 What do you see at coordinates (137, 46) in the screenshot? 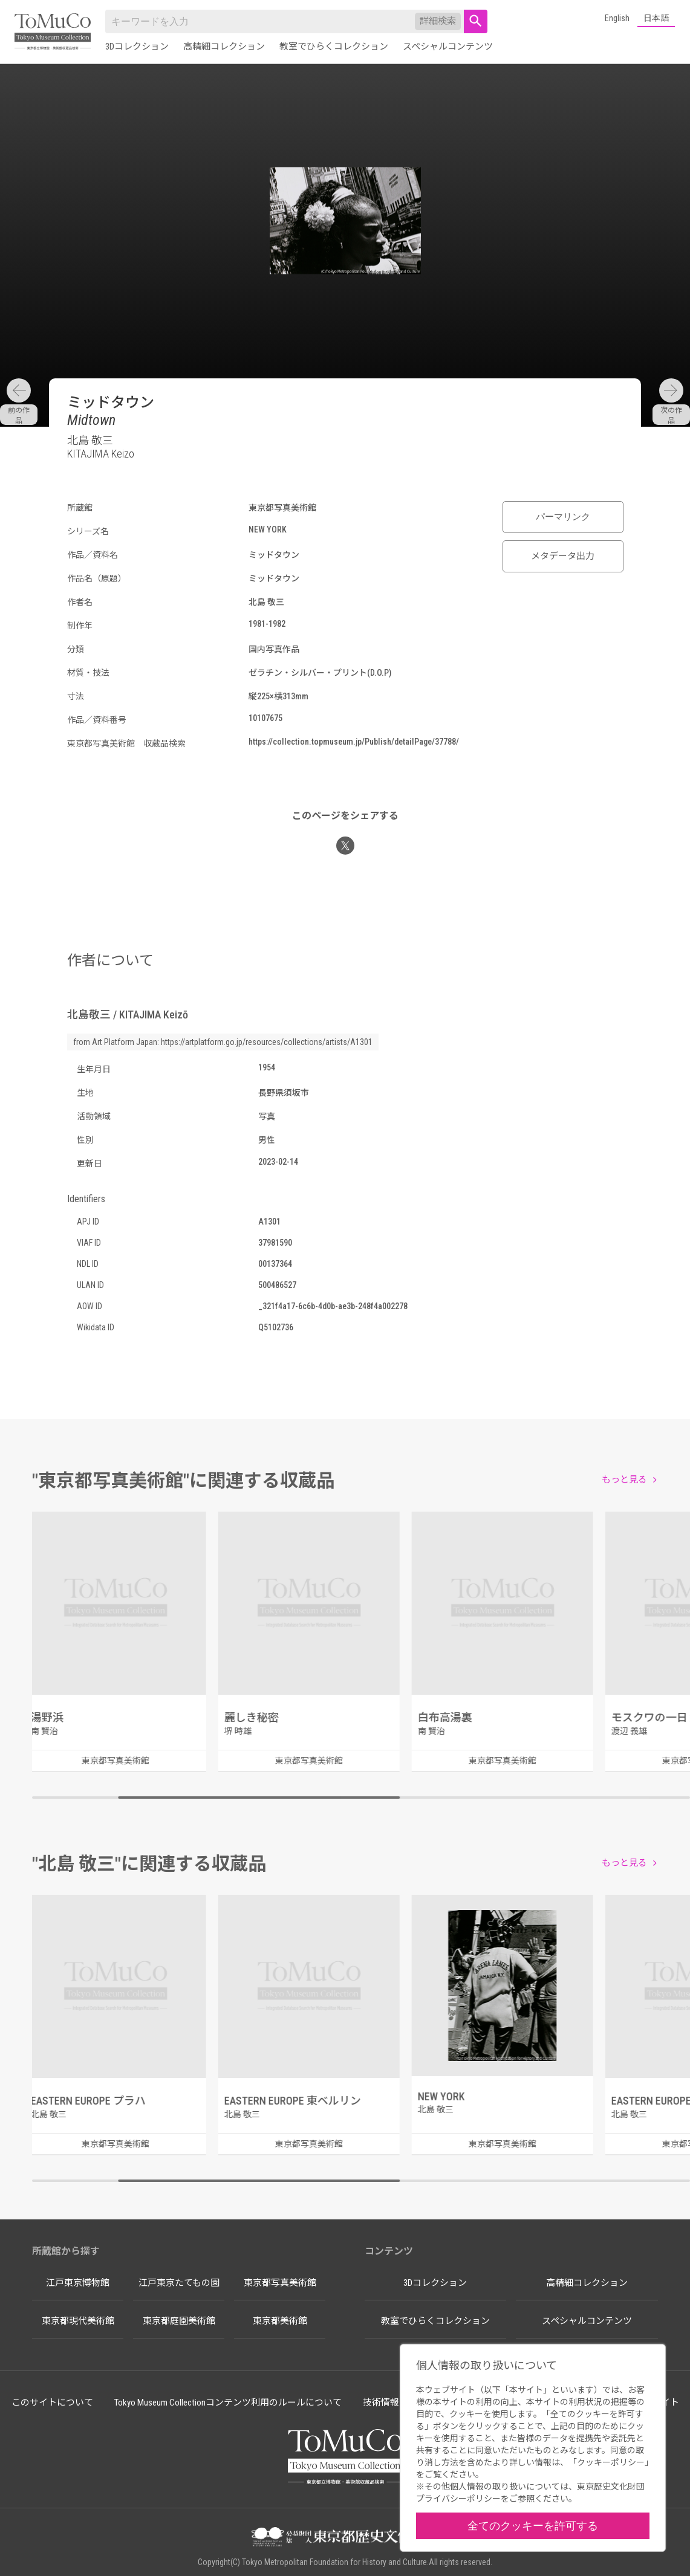
I see `3Dコレクション` at bounding box center [137, 46].